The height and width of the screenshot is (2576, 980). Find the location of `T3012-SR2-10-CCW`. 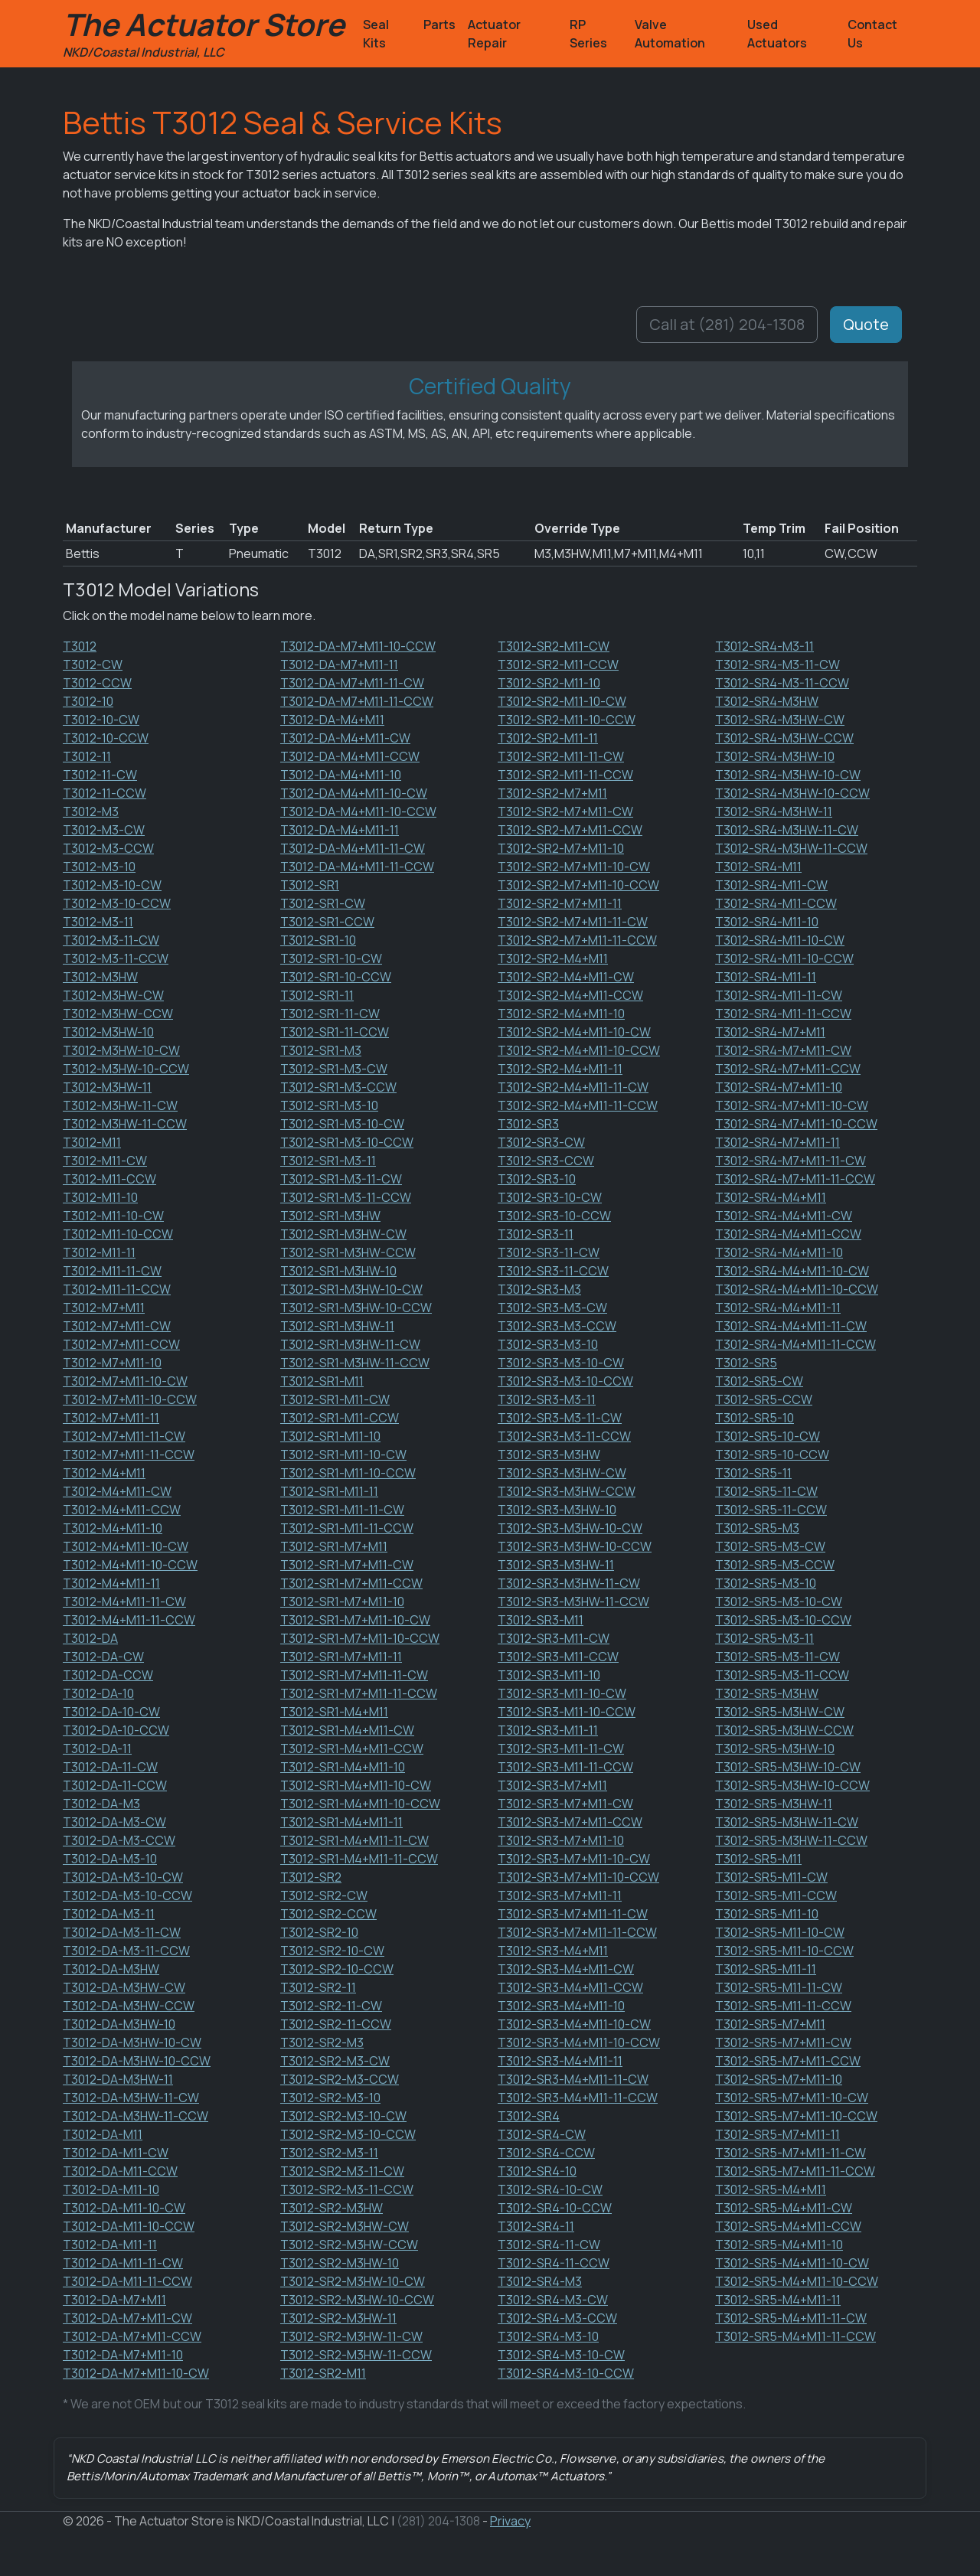

T3012-SR2-10-CCW is located at coordinates (337, 1969).